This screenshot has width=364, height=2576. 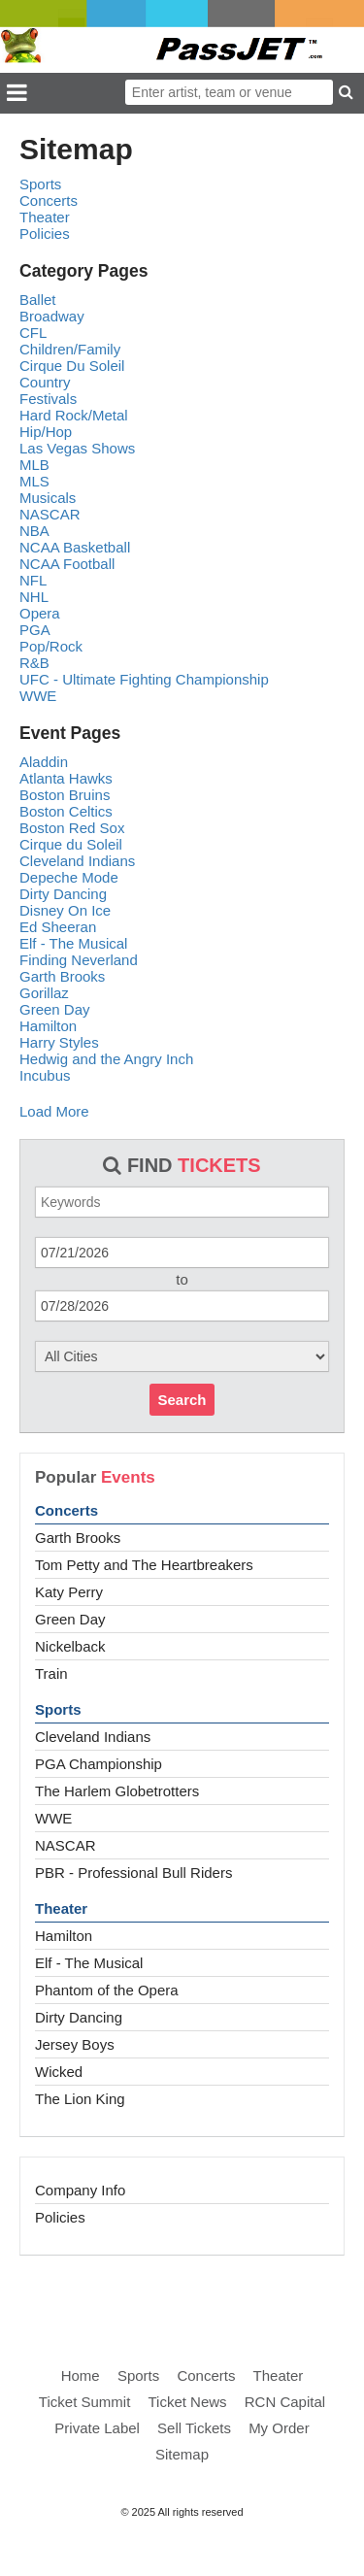 What do you see at coordinates (92, 1736) in the screenshot?
I see `Cleveland Indians` at bounding box center [92, 1736].